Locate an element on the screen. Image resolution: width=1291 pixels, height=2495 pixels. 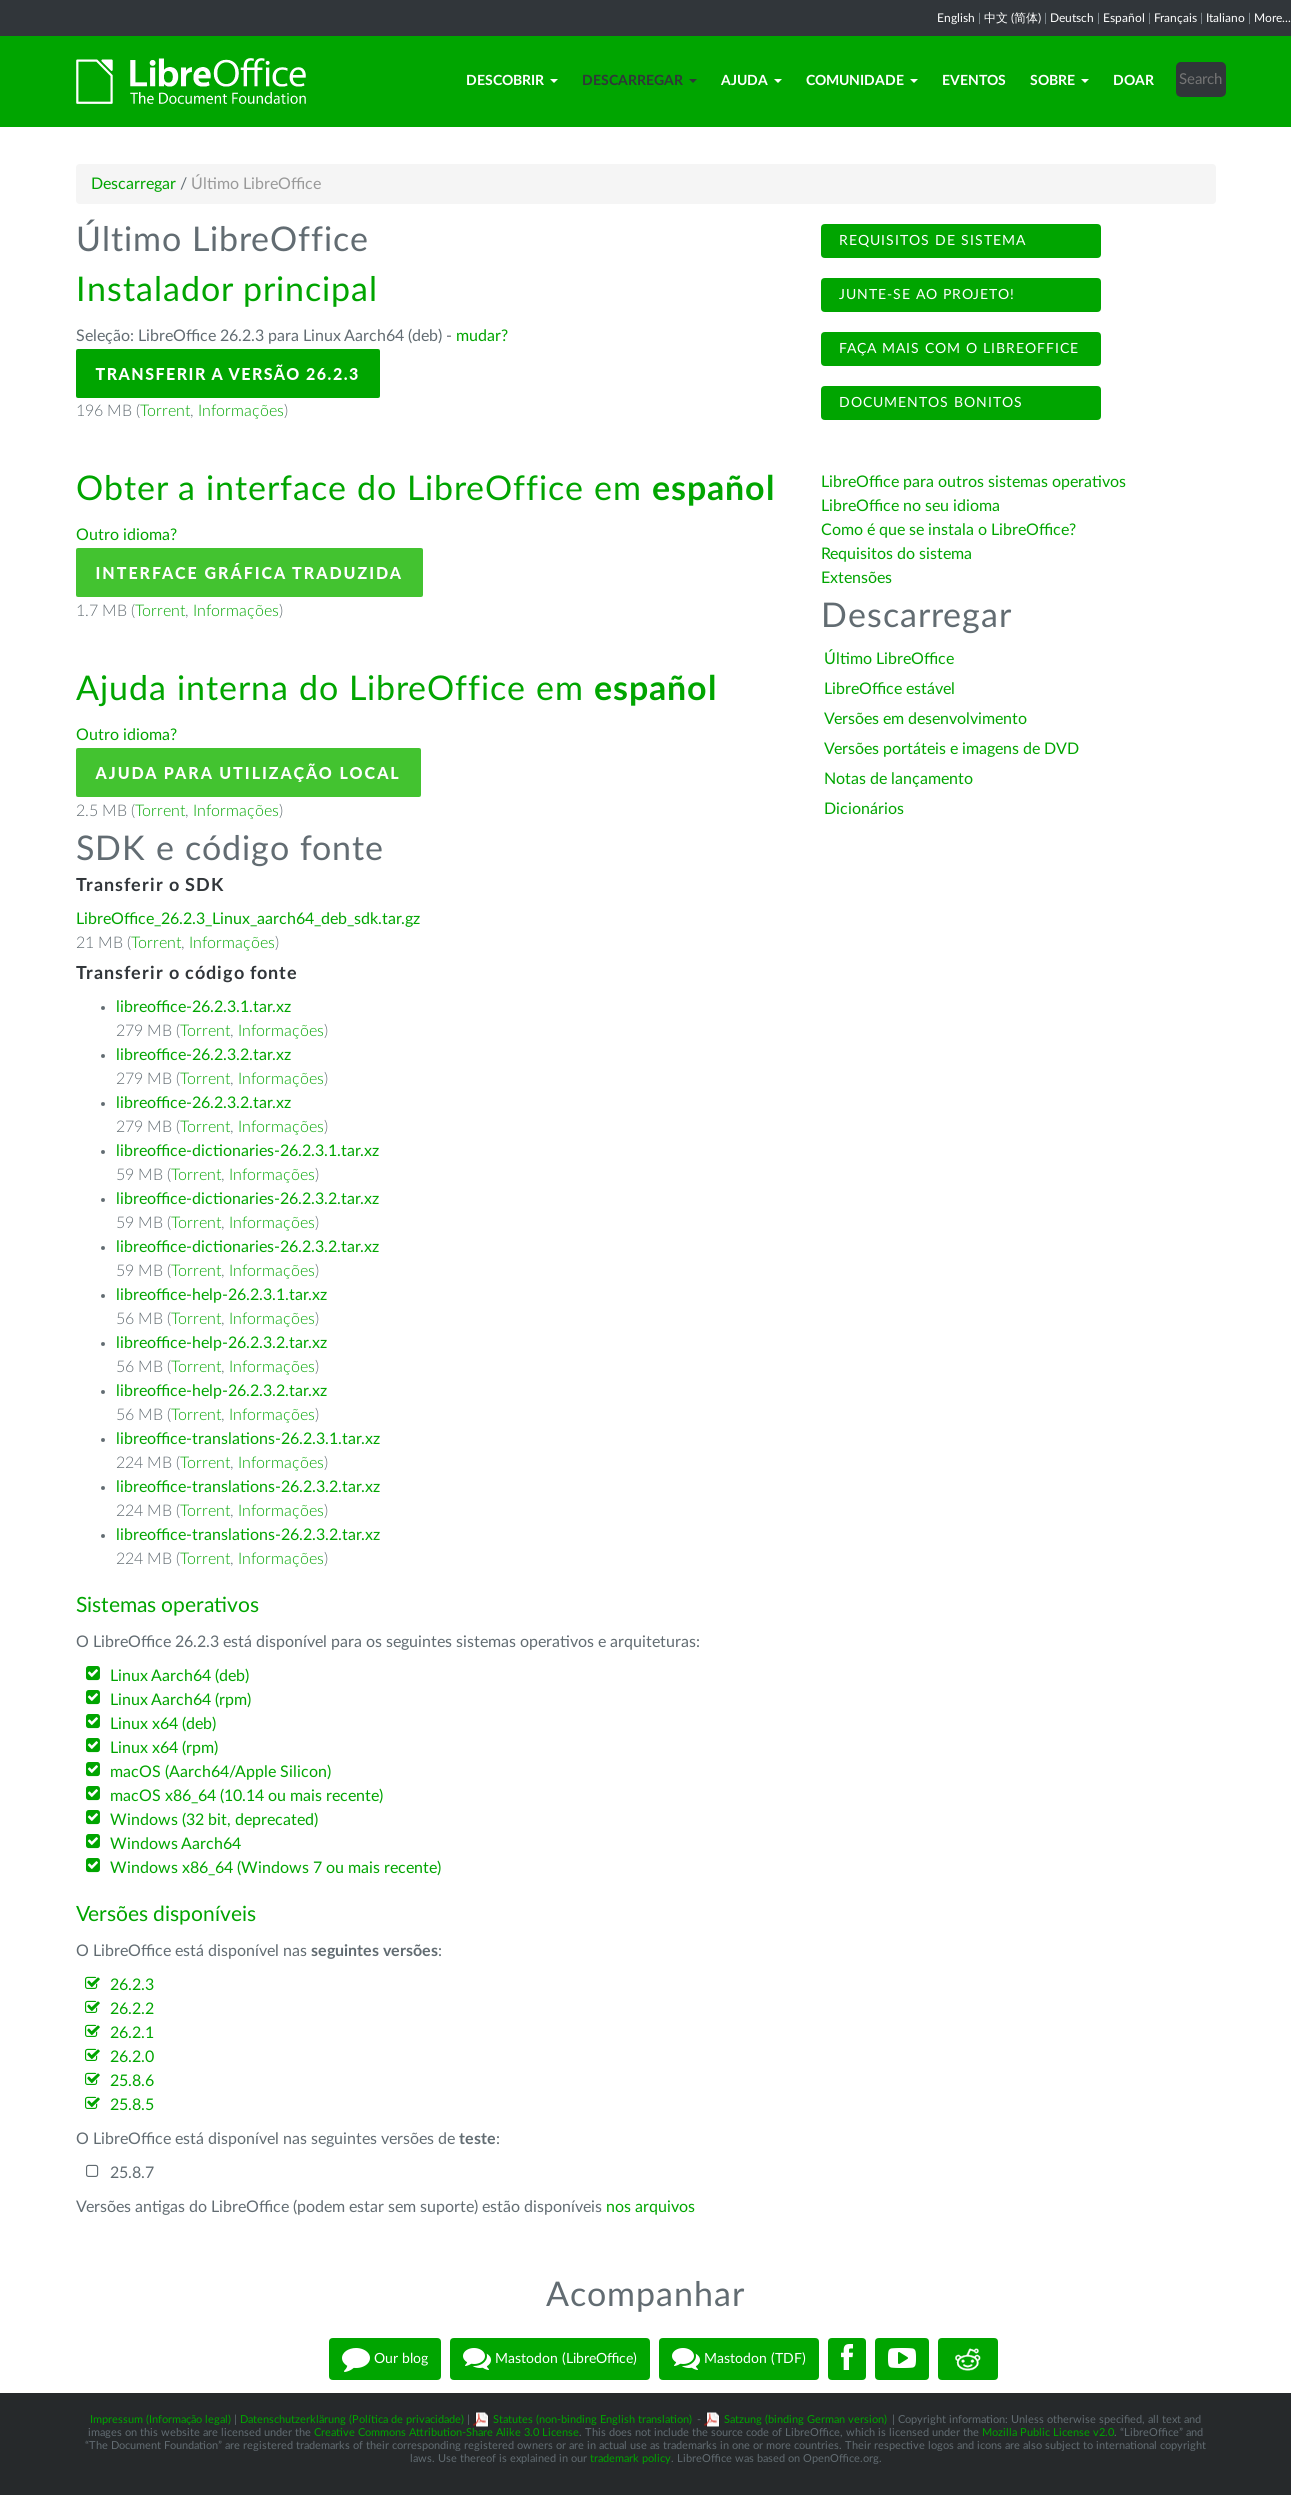
Versões portáteis e imagens de DVD is located at coordinates (951, 749).